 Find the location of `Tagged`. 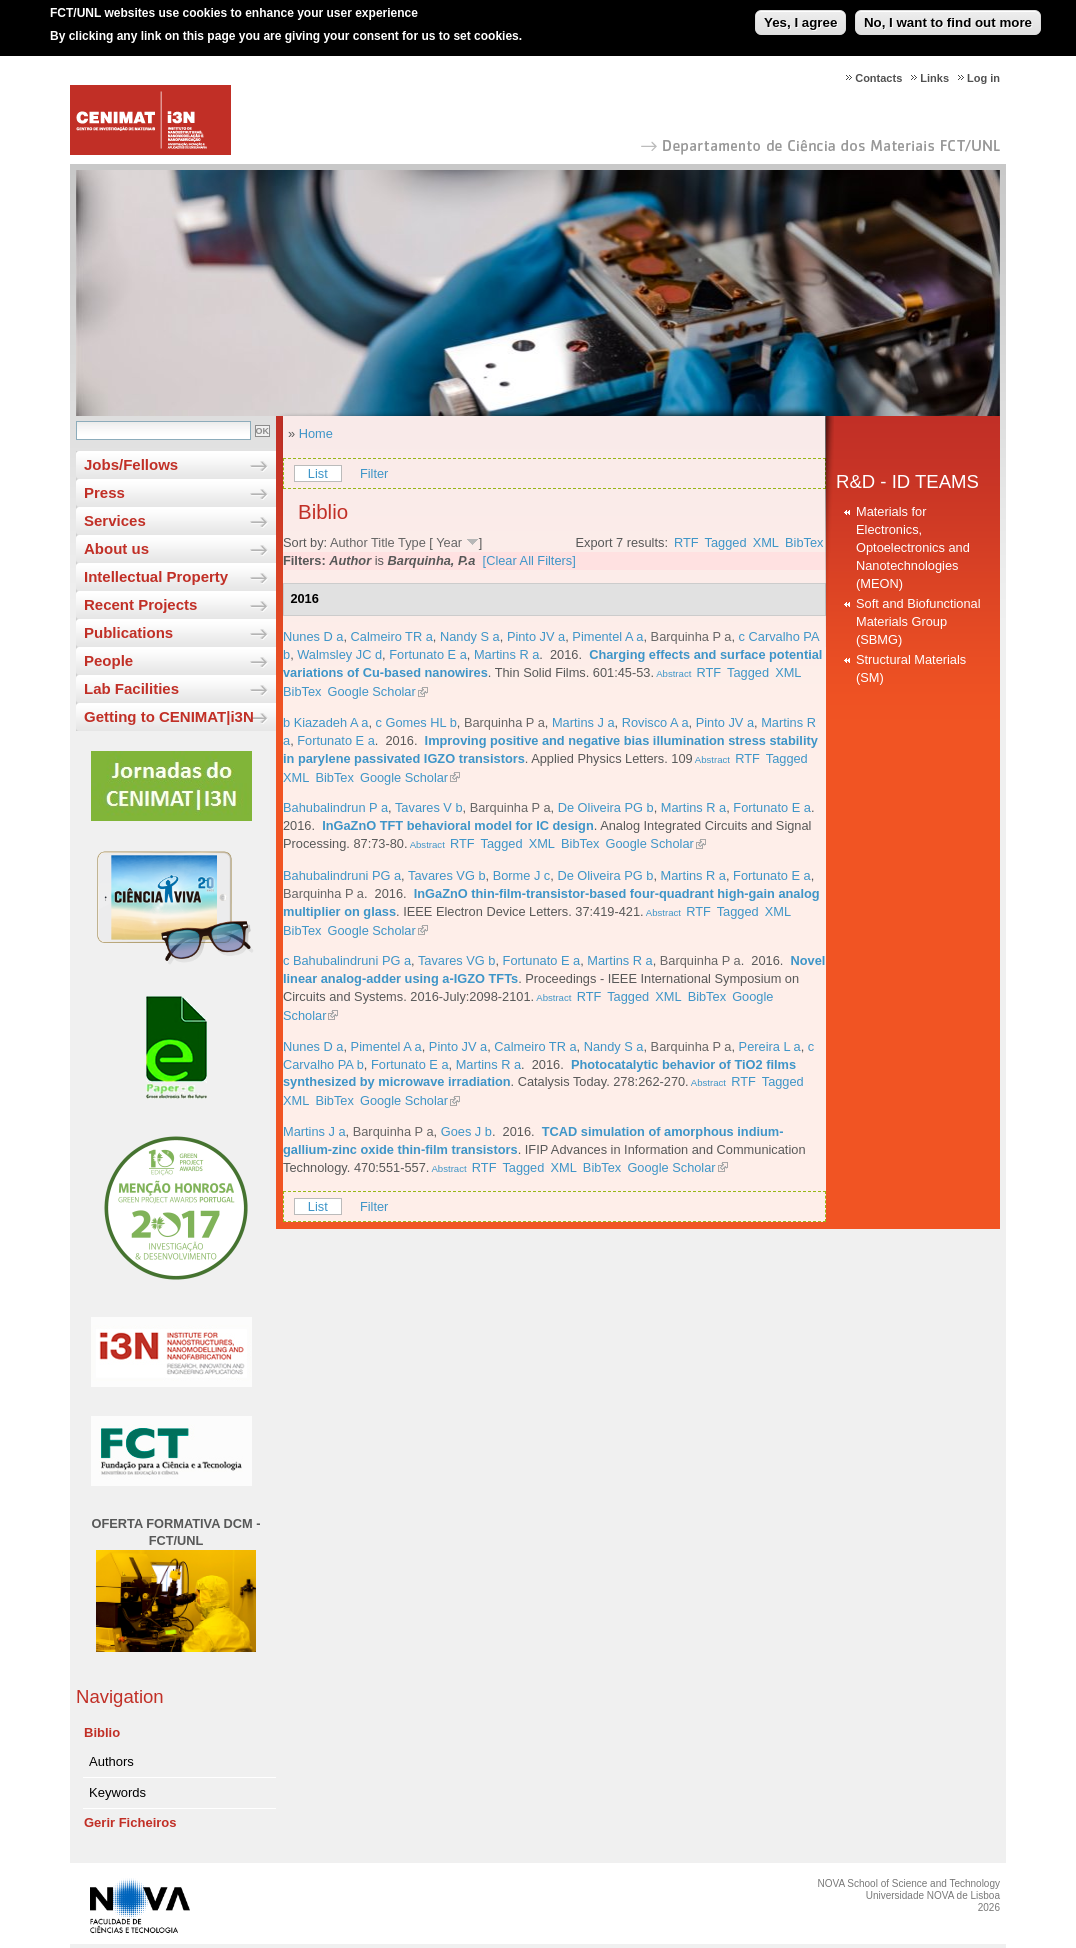

Tagged is located at coordinates (726, 542).